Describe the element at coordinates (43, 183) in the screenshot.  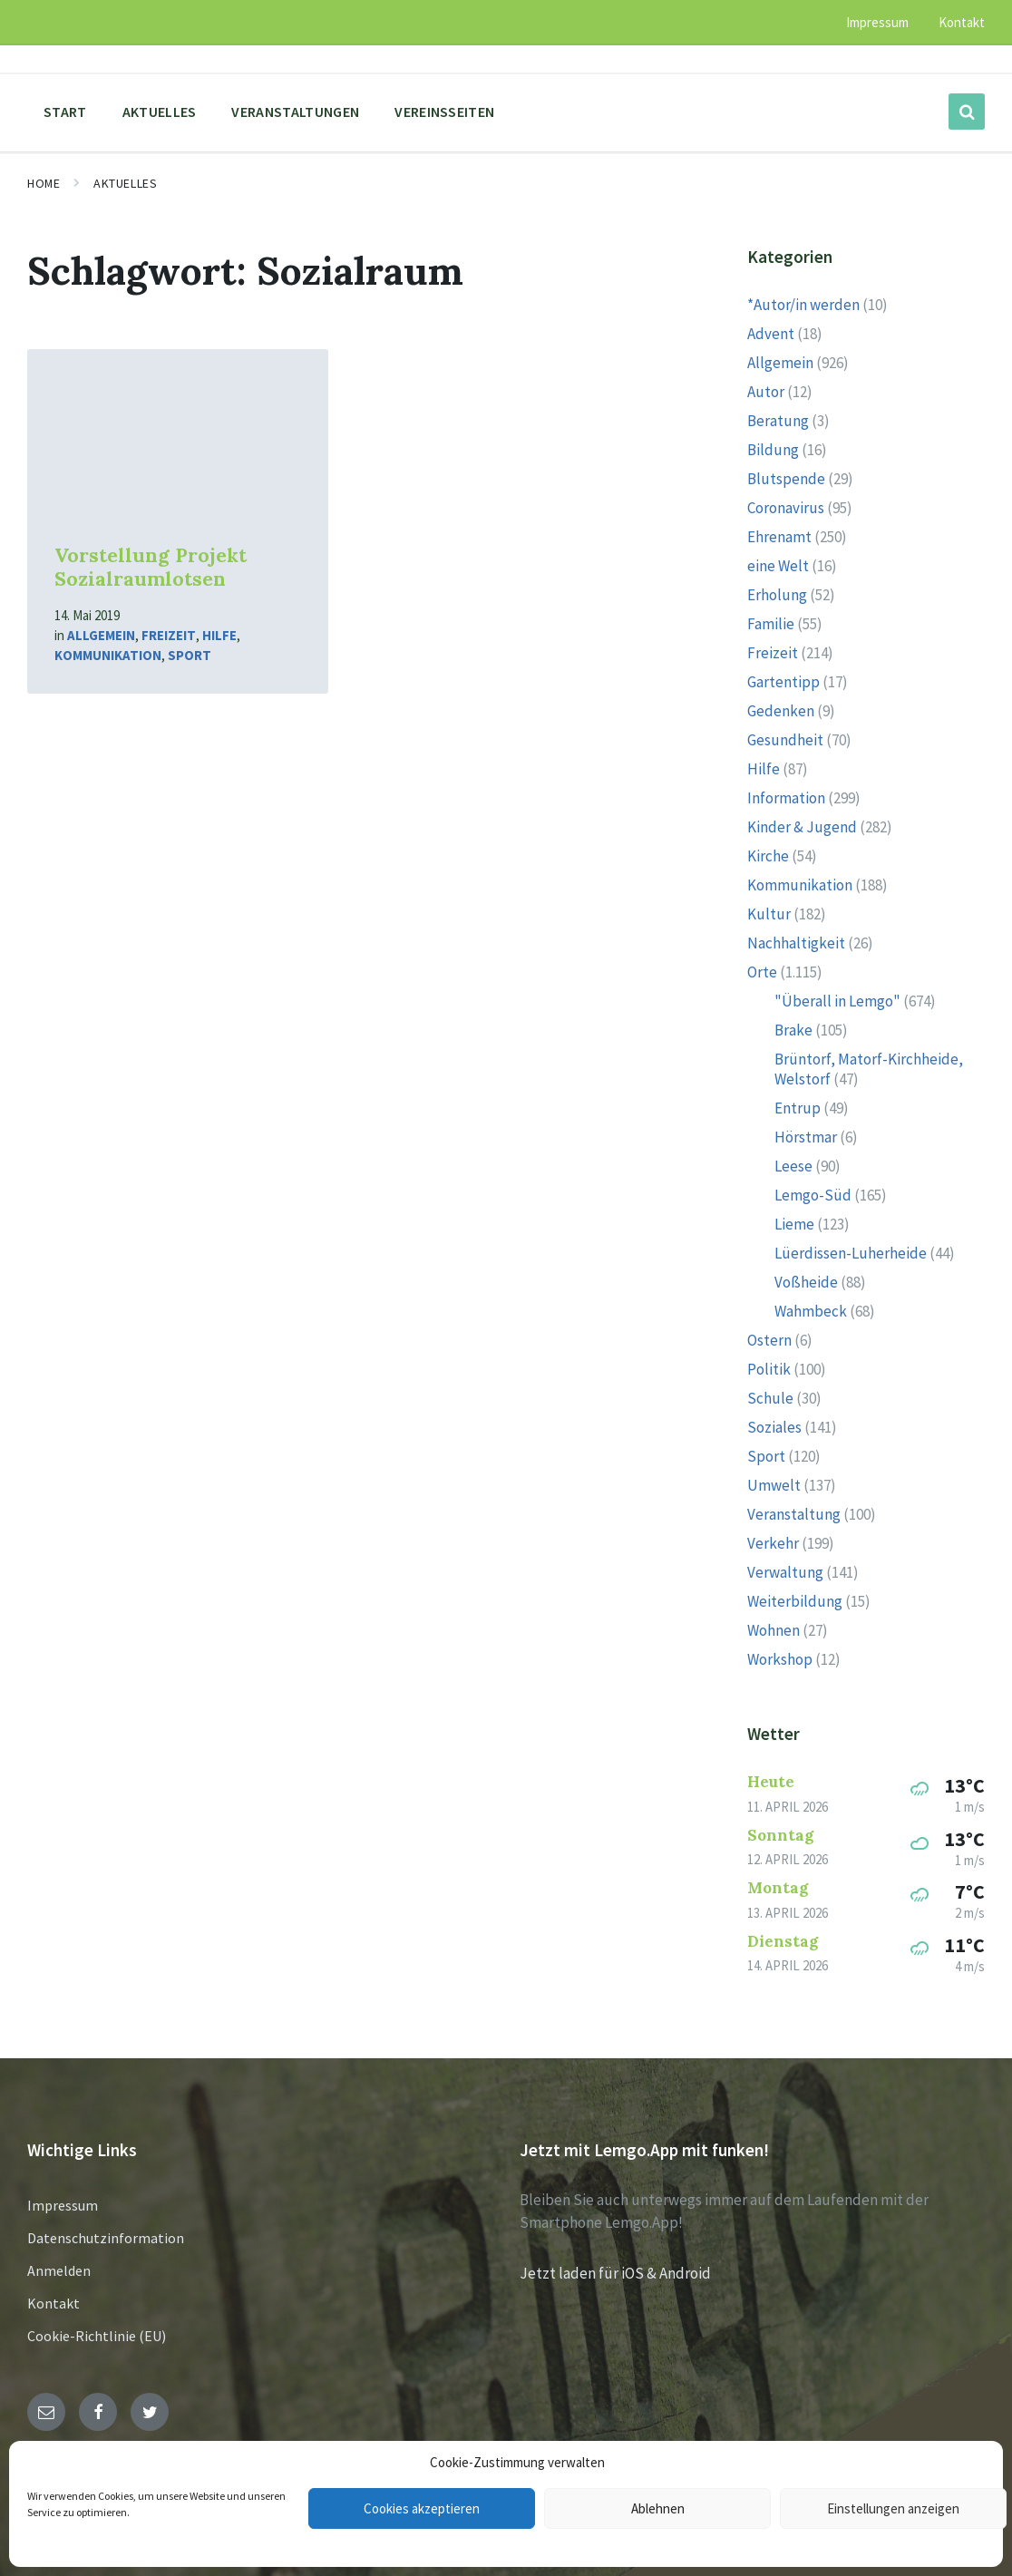
I see `Home` at that location.